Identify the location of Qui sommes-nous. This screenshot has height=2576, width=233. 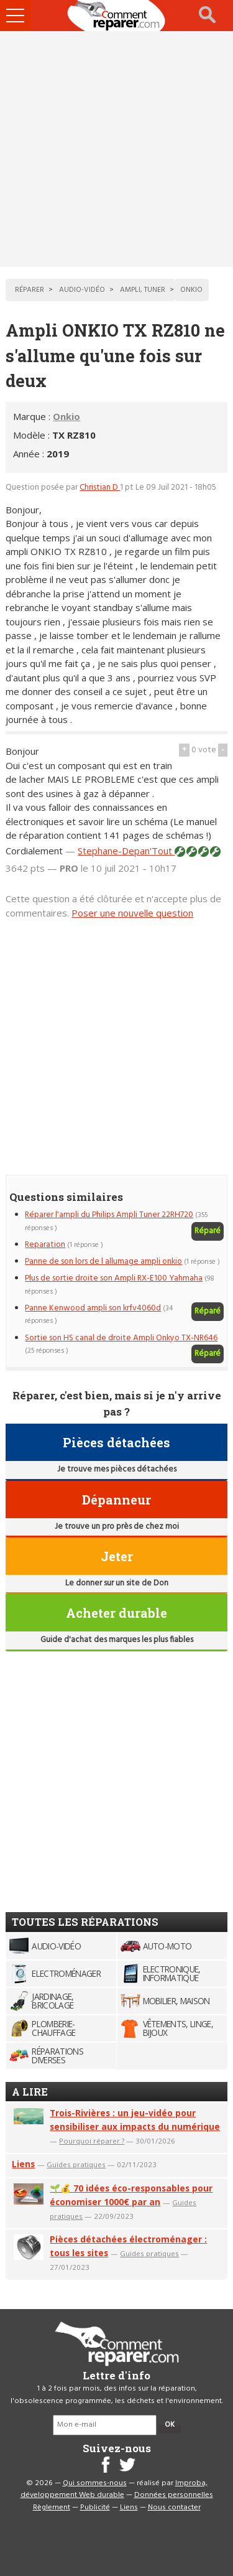
(95, 2483).